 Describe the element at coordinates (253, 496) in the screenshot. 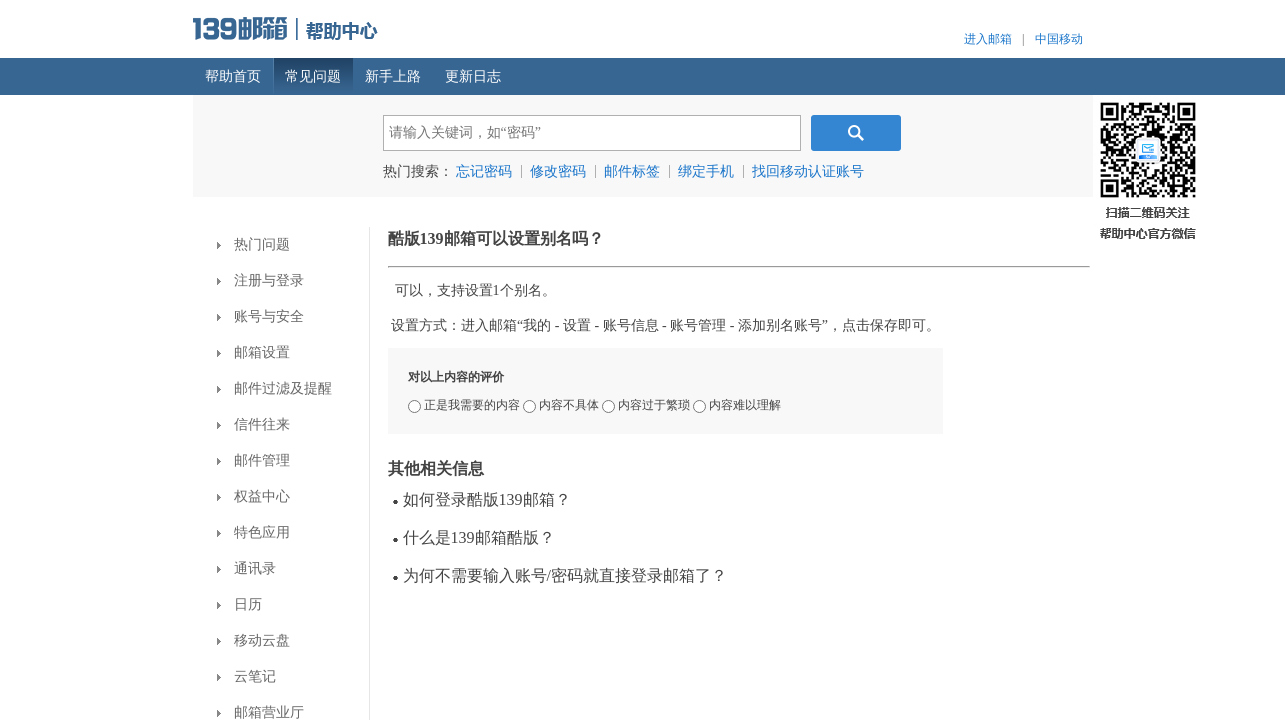

I see `权益中心` at that location.